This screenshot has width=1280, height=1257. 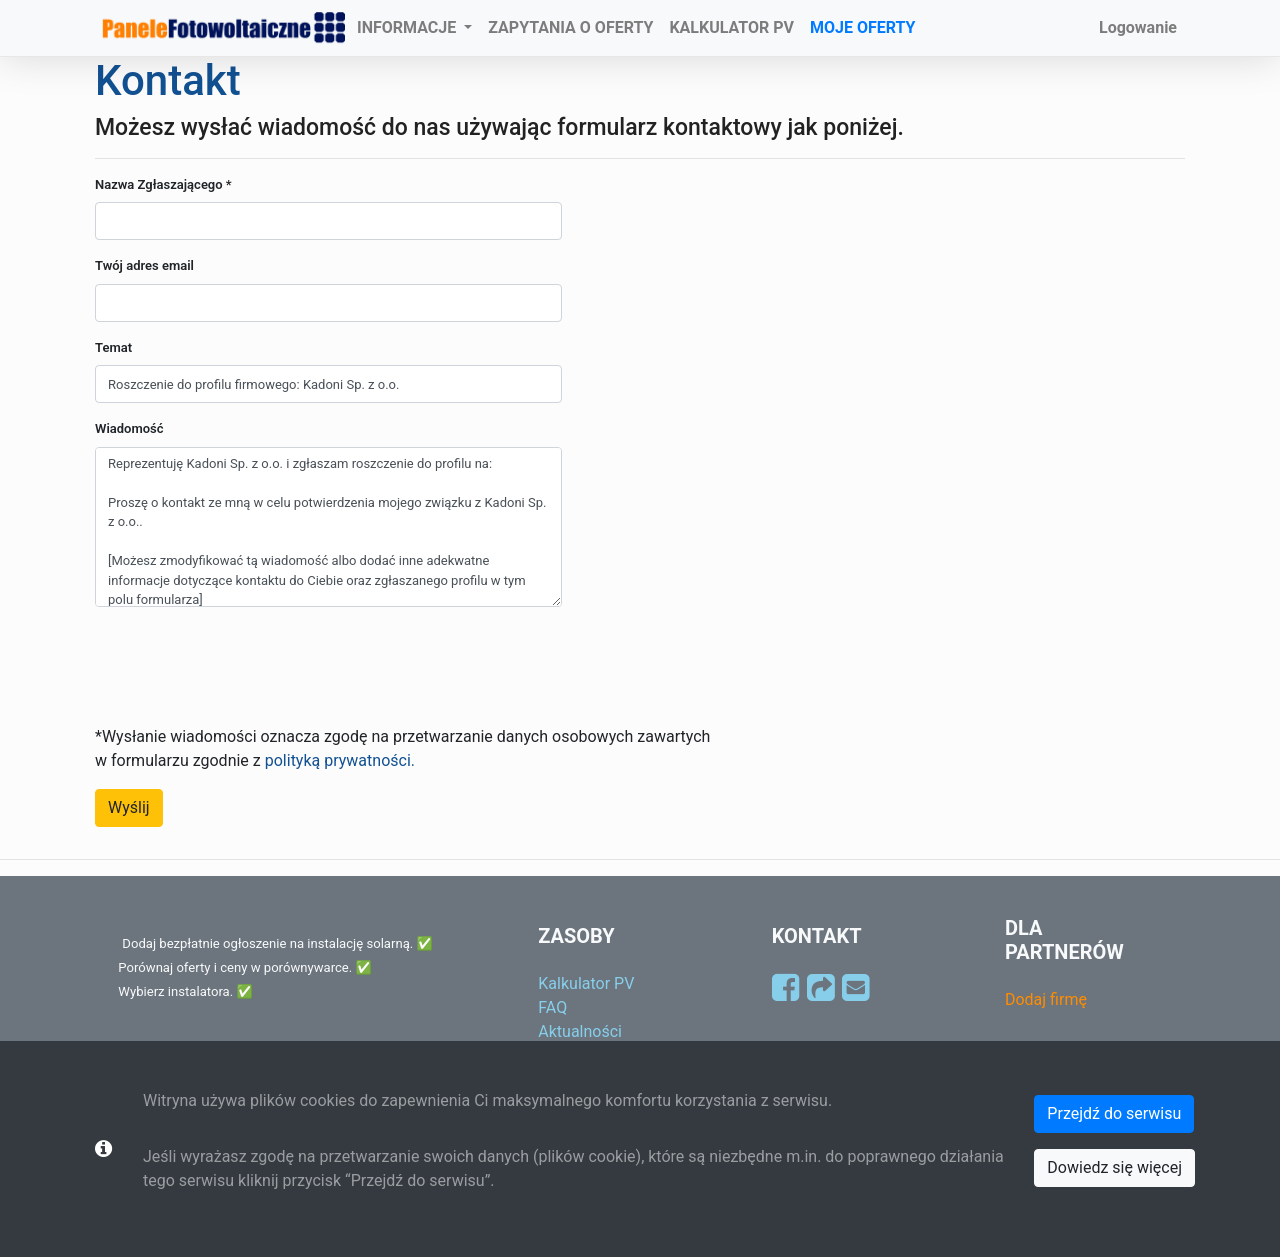 I want to click on Logowanie, so click(x=1138, y=27).